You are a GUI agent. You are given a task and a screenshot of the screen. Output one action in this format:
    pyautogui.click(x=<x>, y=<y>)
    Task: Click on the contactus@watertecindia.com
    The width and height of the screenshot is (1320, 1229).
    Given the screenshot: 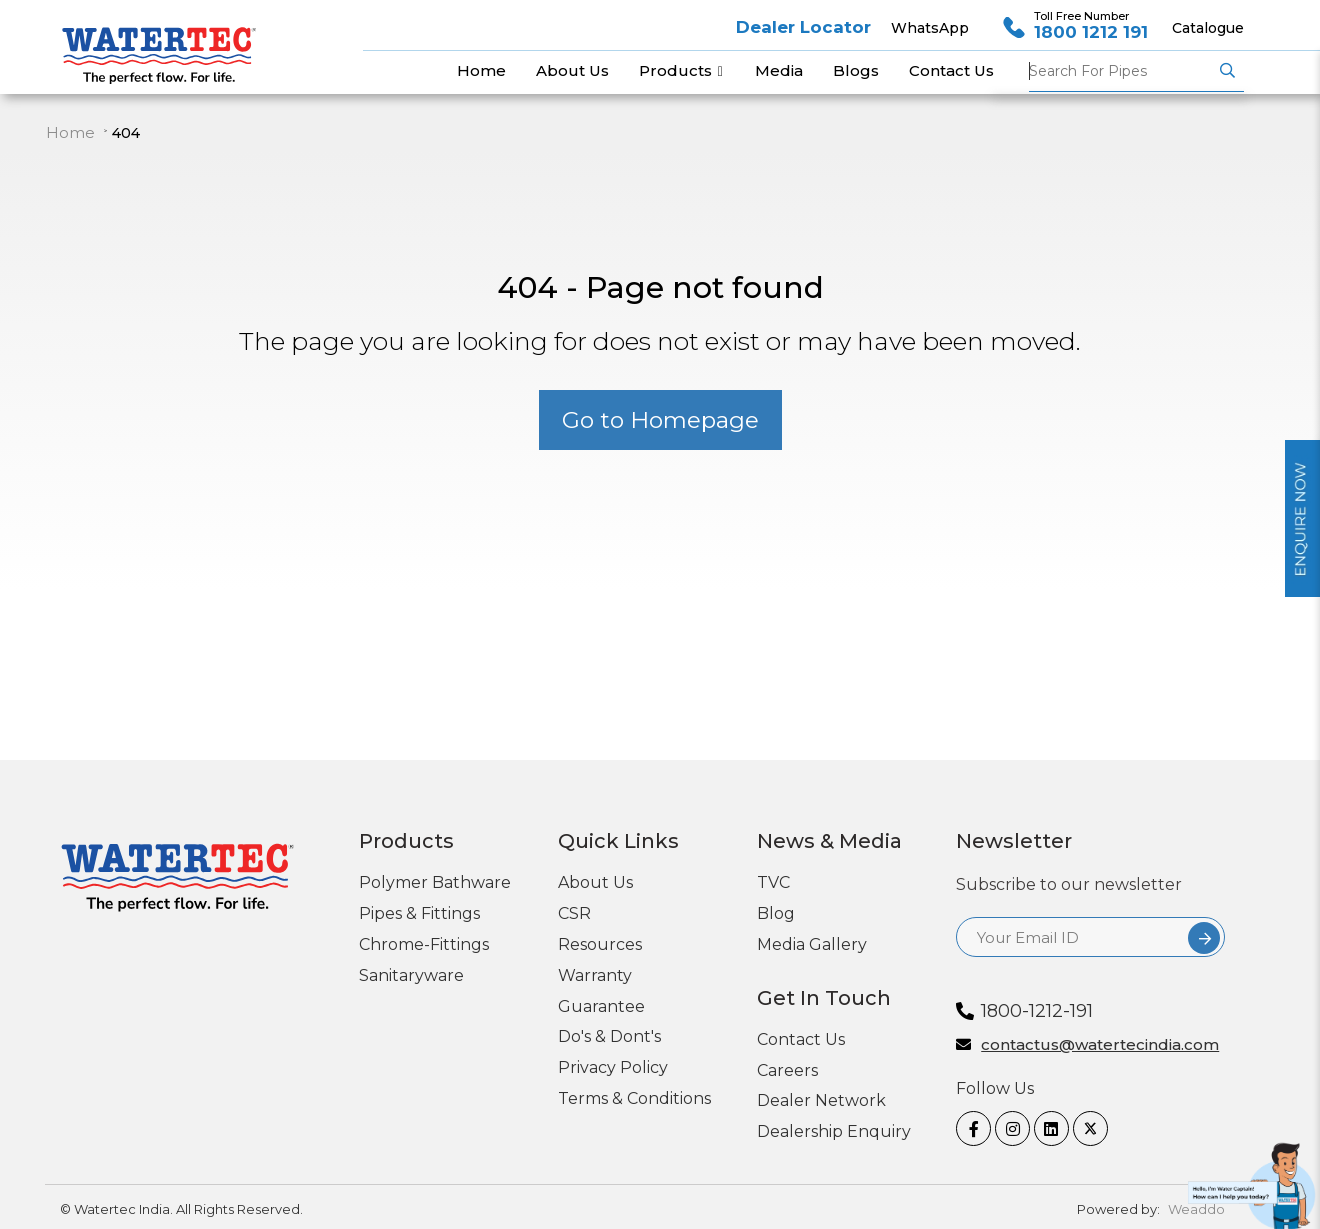 What is the action you would take?
    pyautogui.click(x=1100, y=1045)
    